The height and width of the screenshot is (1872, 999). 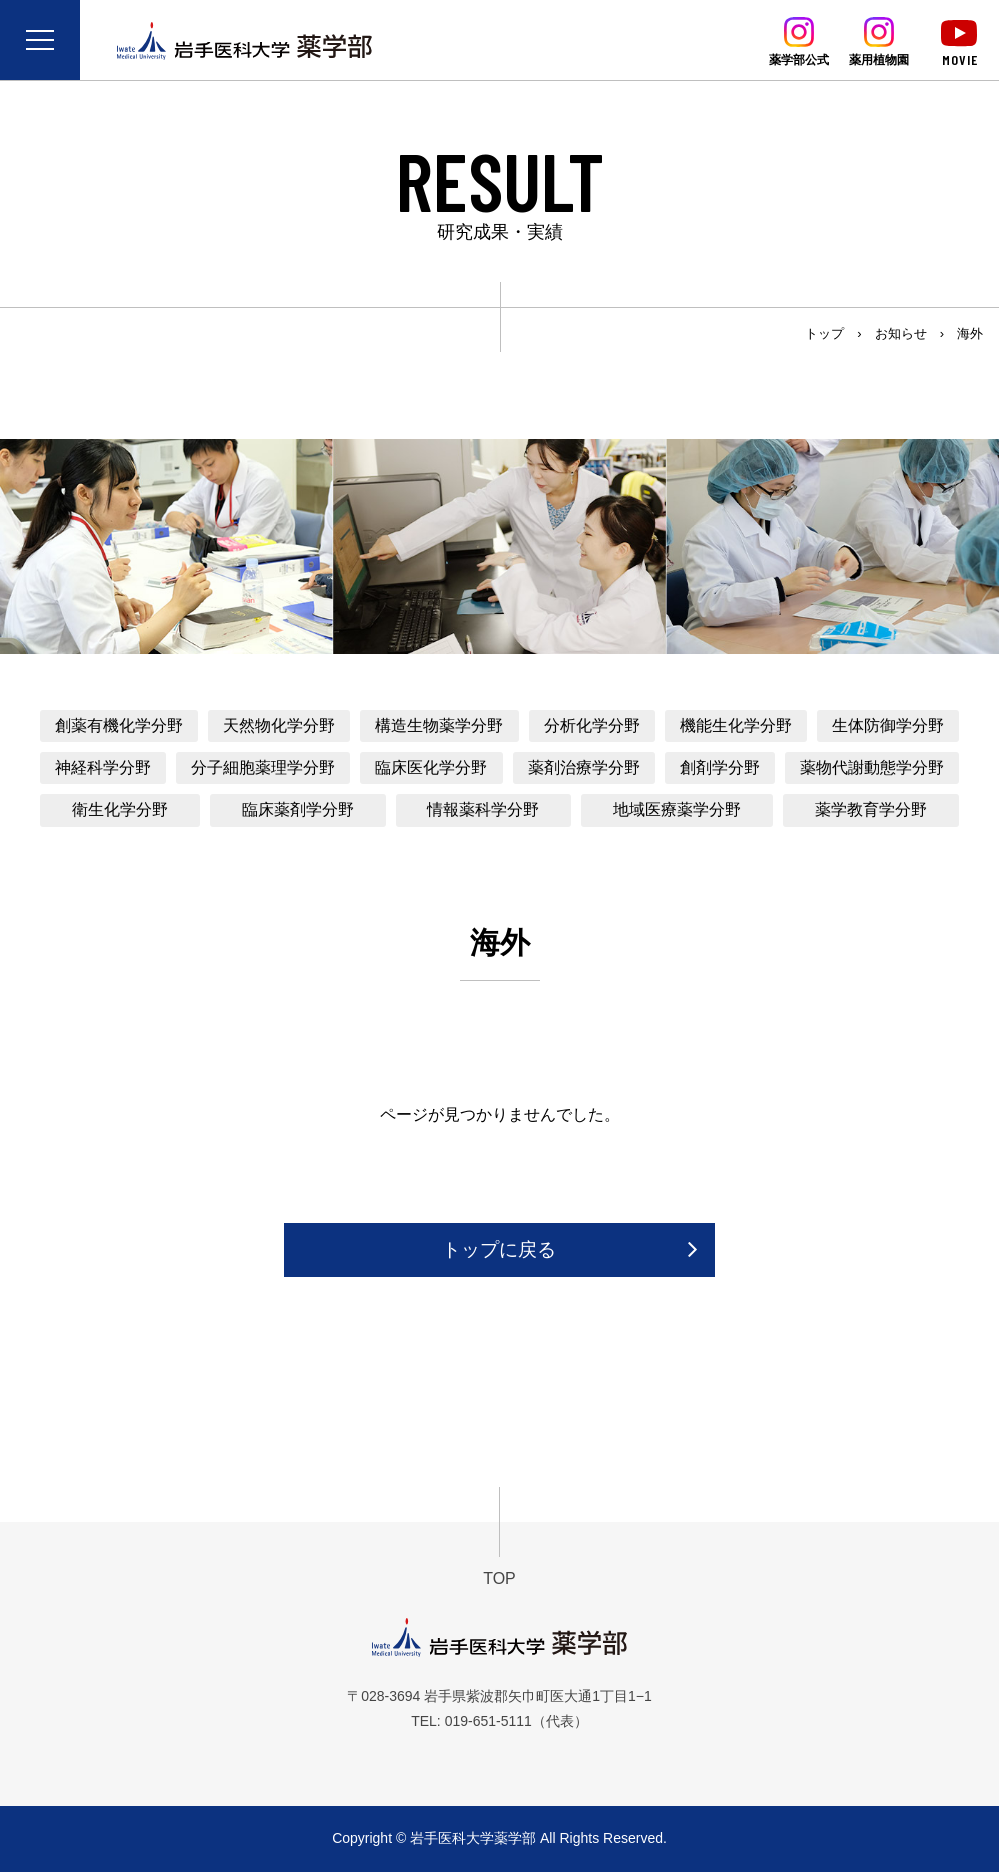 I want to click on 創剤学分野, so click(x=720, y=767).